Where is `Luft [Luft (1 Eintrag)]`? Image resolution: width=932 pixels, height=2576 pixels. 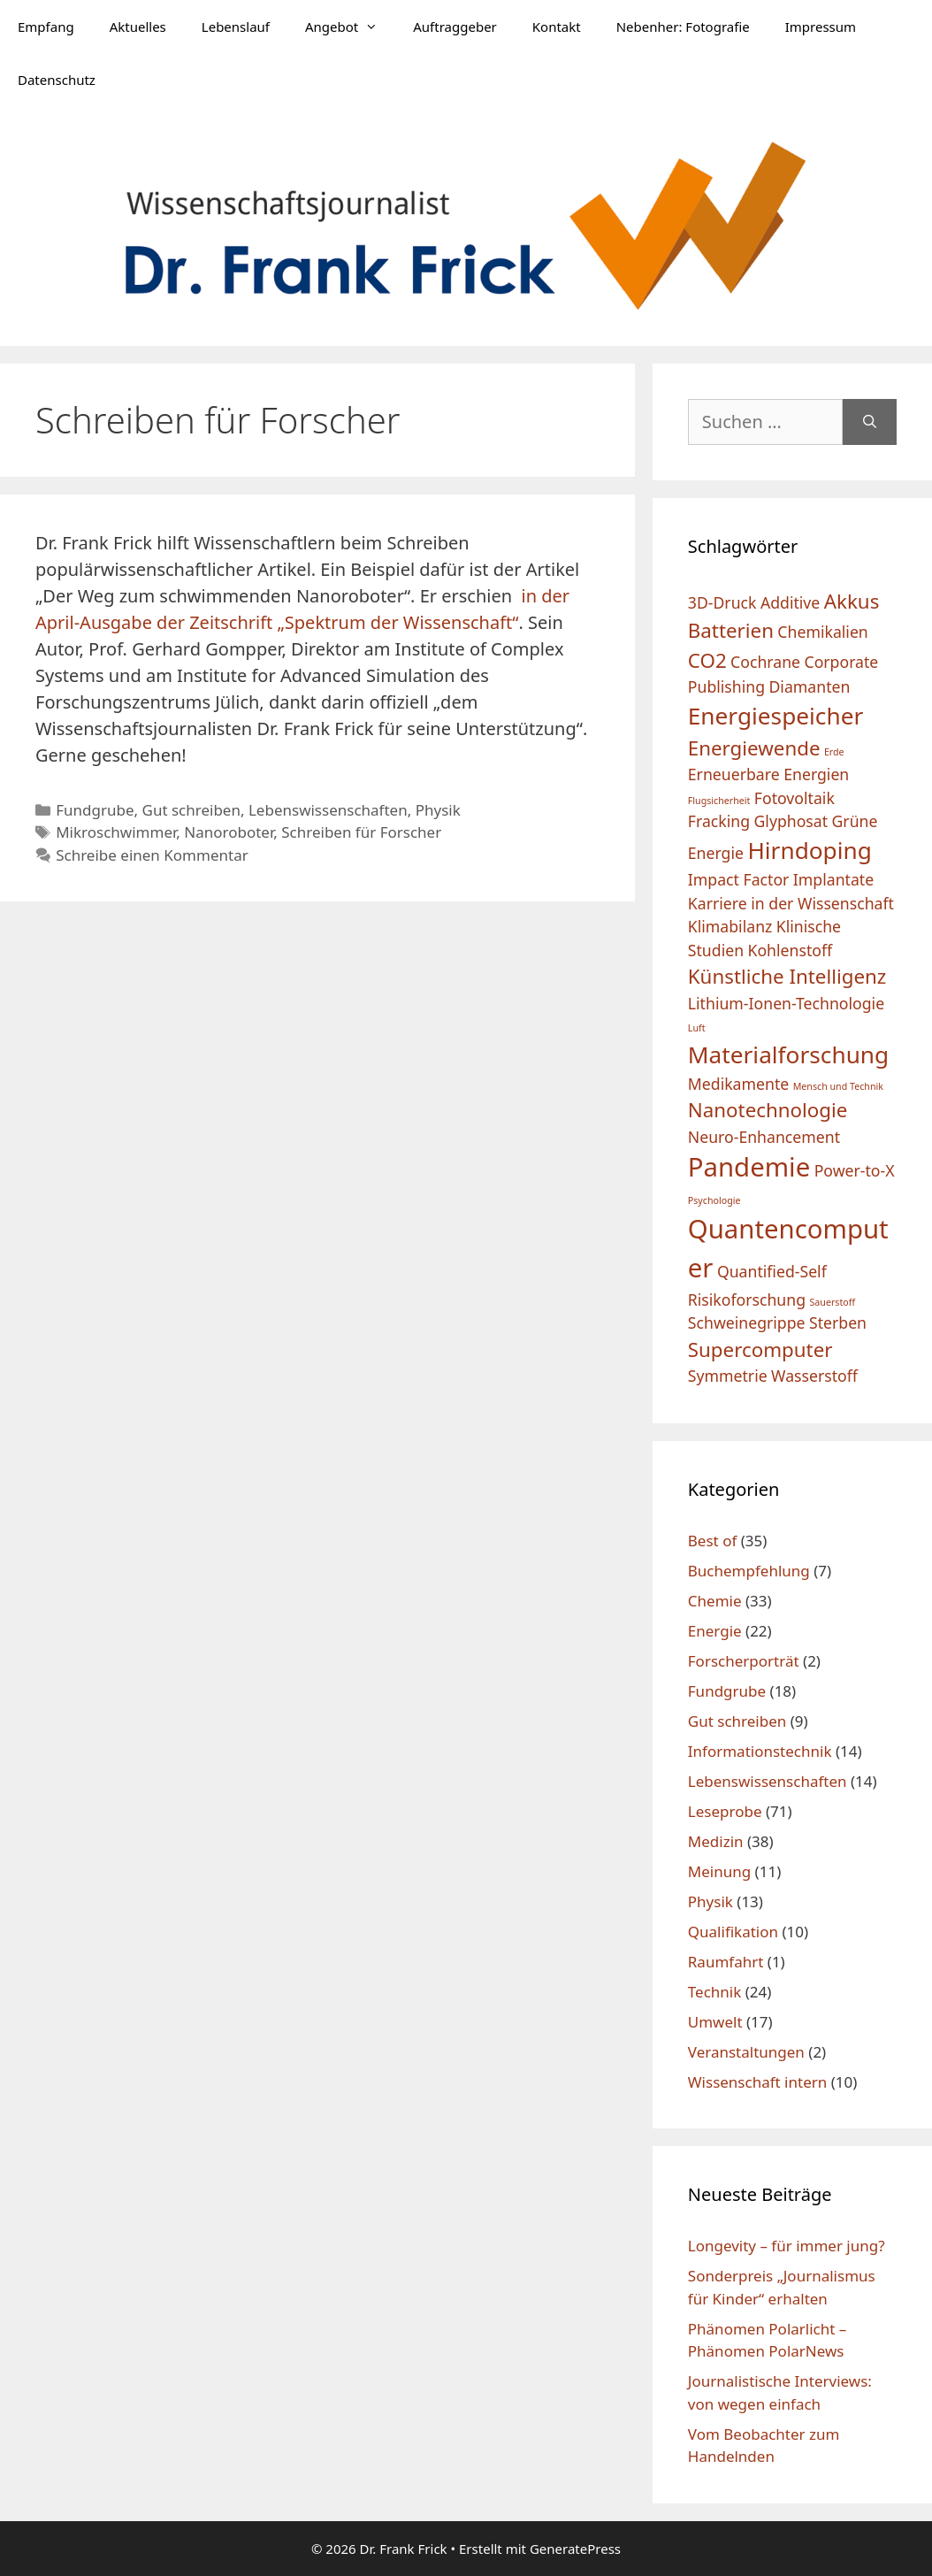
Luft [Luft (1 Eintrag)] is located at coordinates (697, 1028).